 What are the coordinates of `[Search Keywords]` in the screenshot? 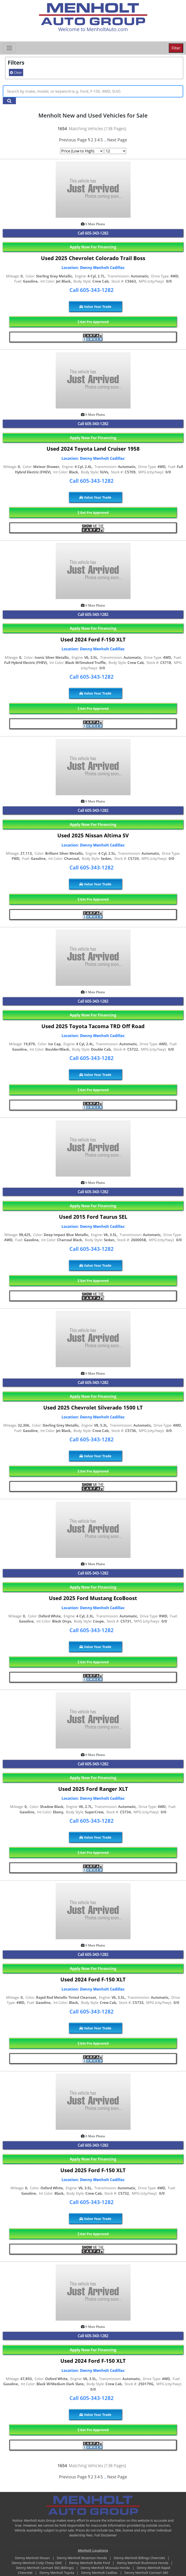 It's located at (9, 100).